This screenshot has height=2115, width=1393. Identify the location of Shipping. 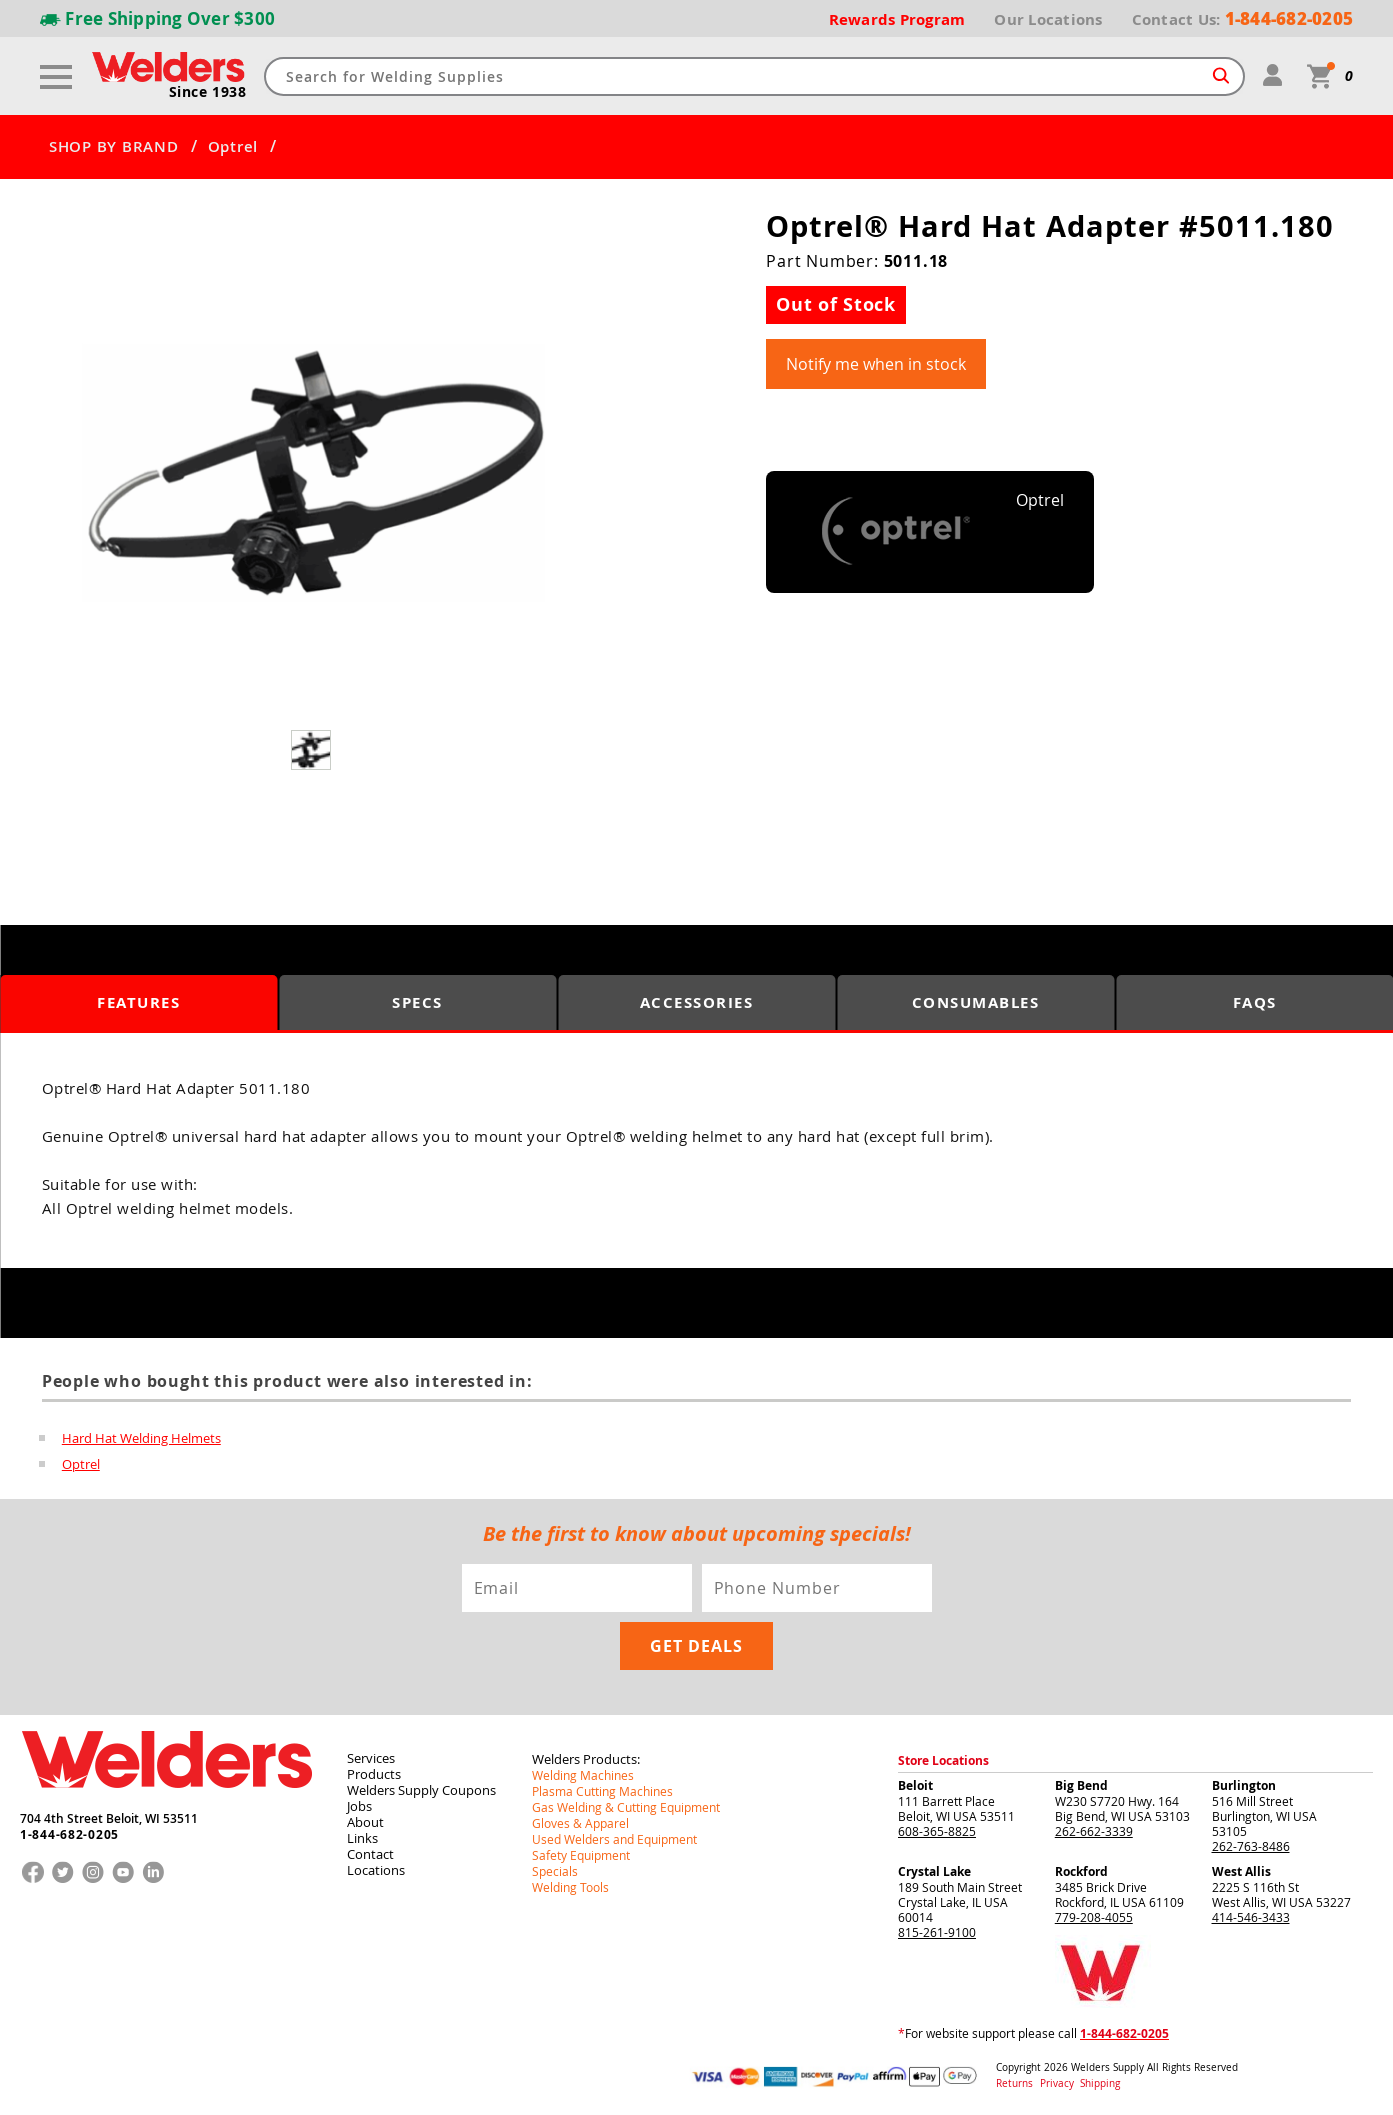
(1100, 2083).